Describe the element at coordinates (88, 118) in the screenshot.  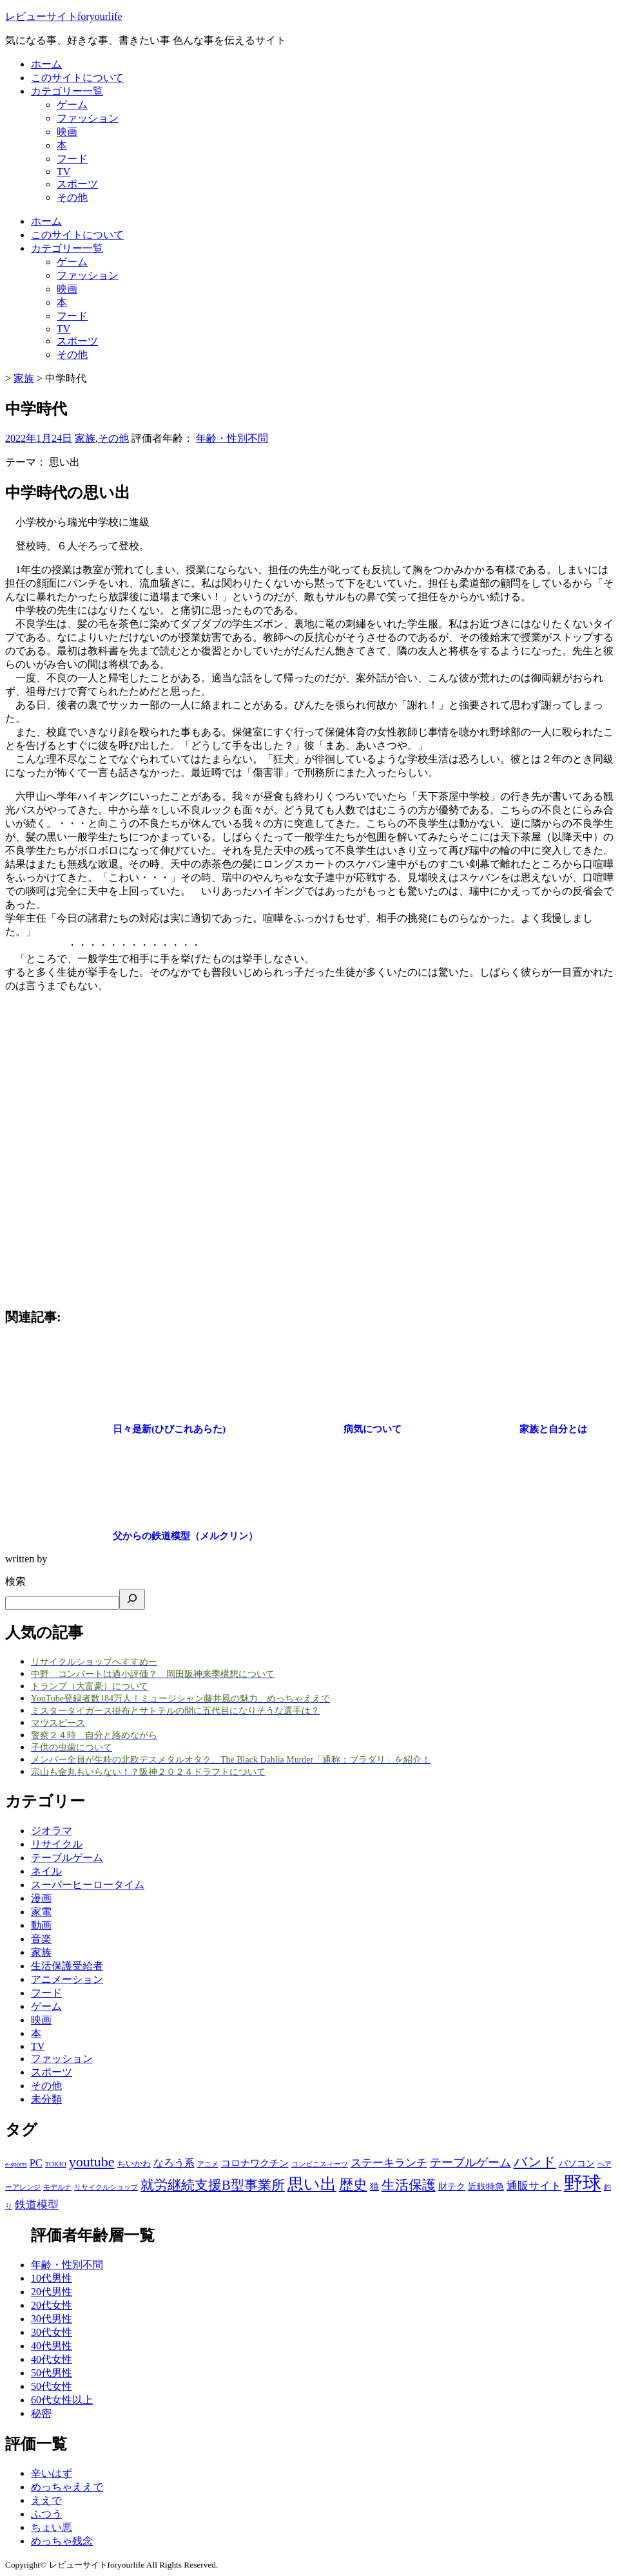
I see `ファッション` at that location.